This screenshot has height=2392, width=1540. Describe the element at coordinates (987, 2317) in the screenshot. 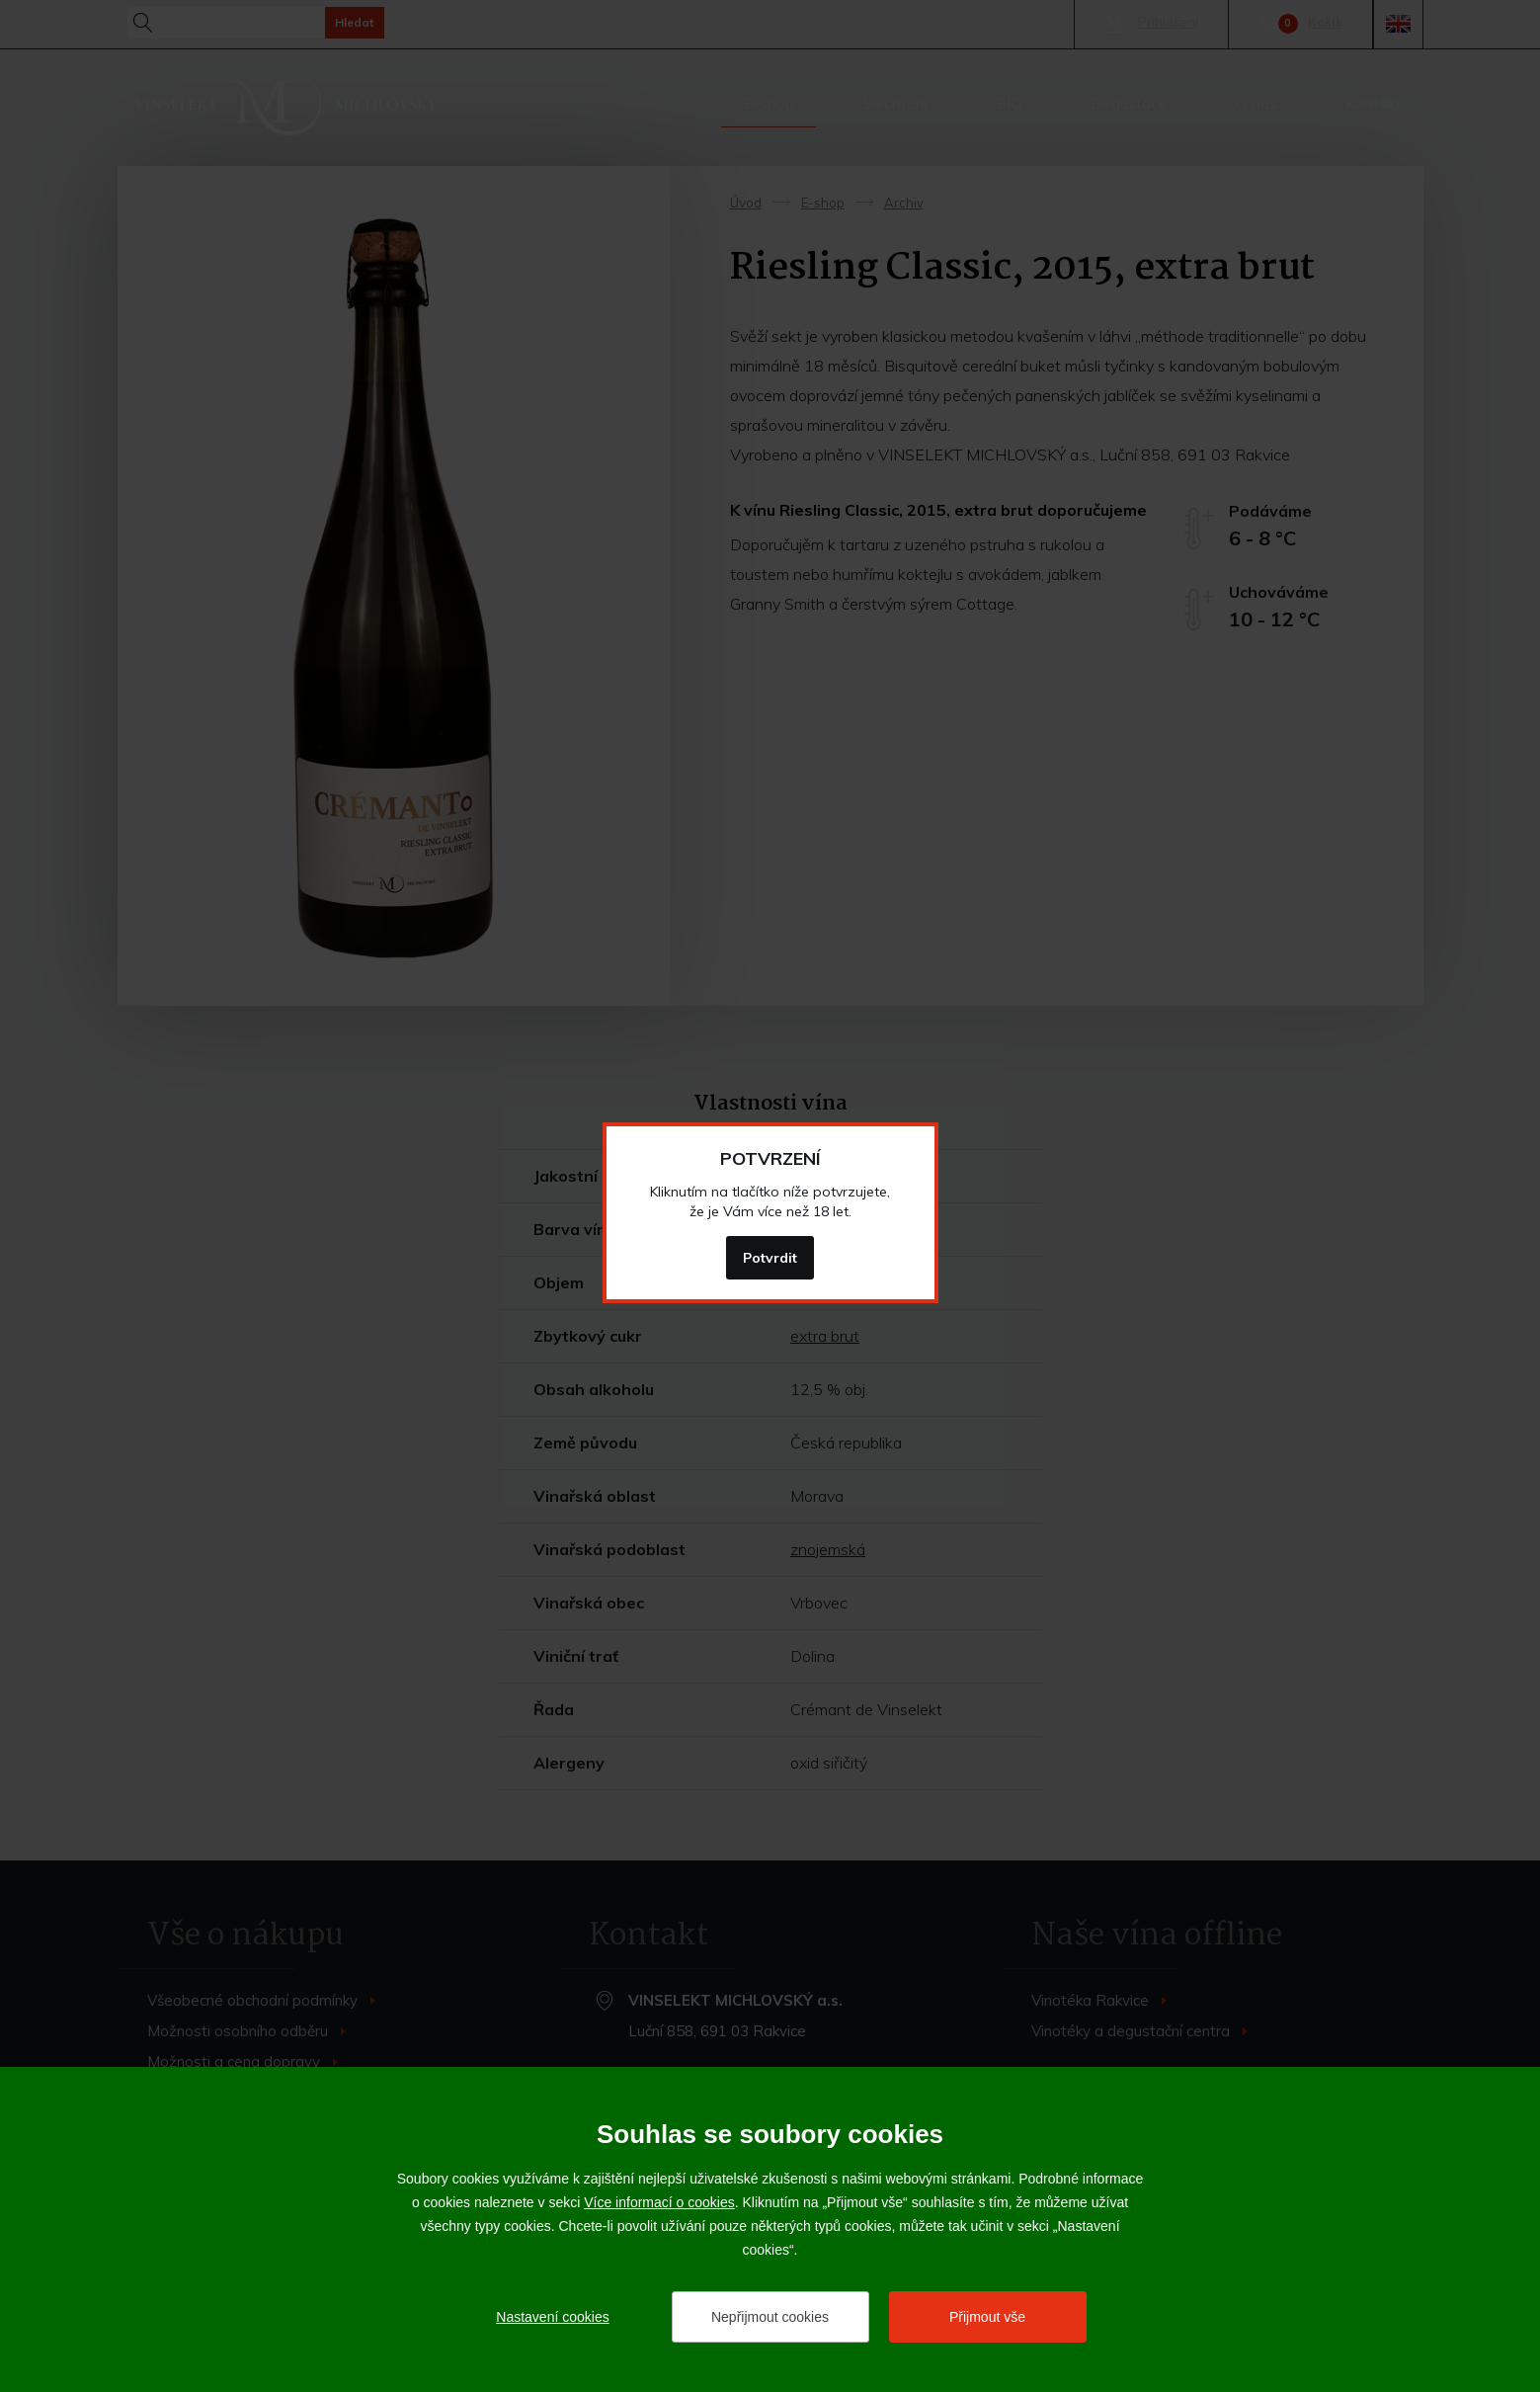

I see `Přijmout vše` at that location.